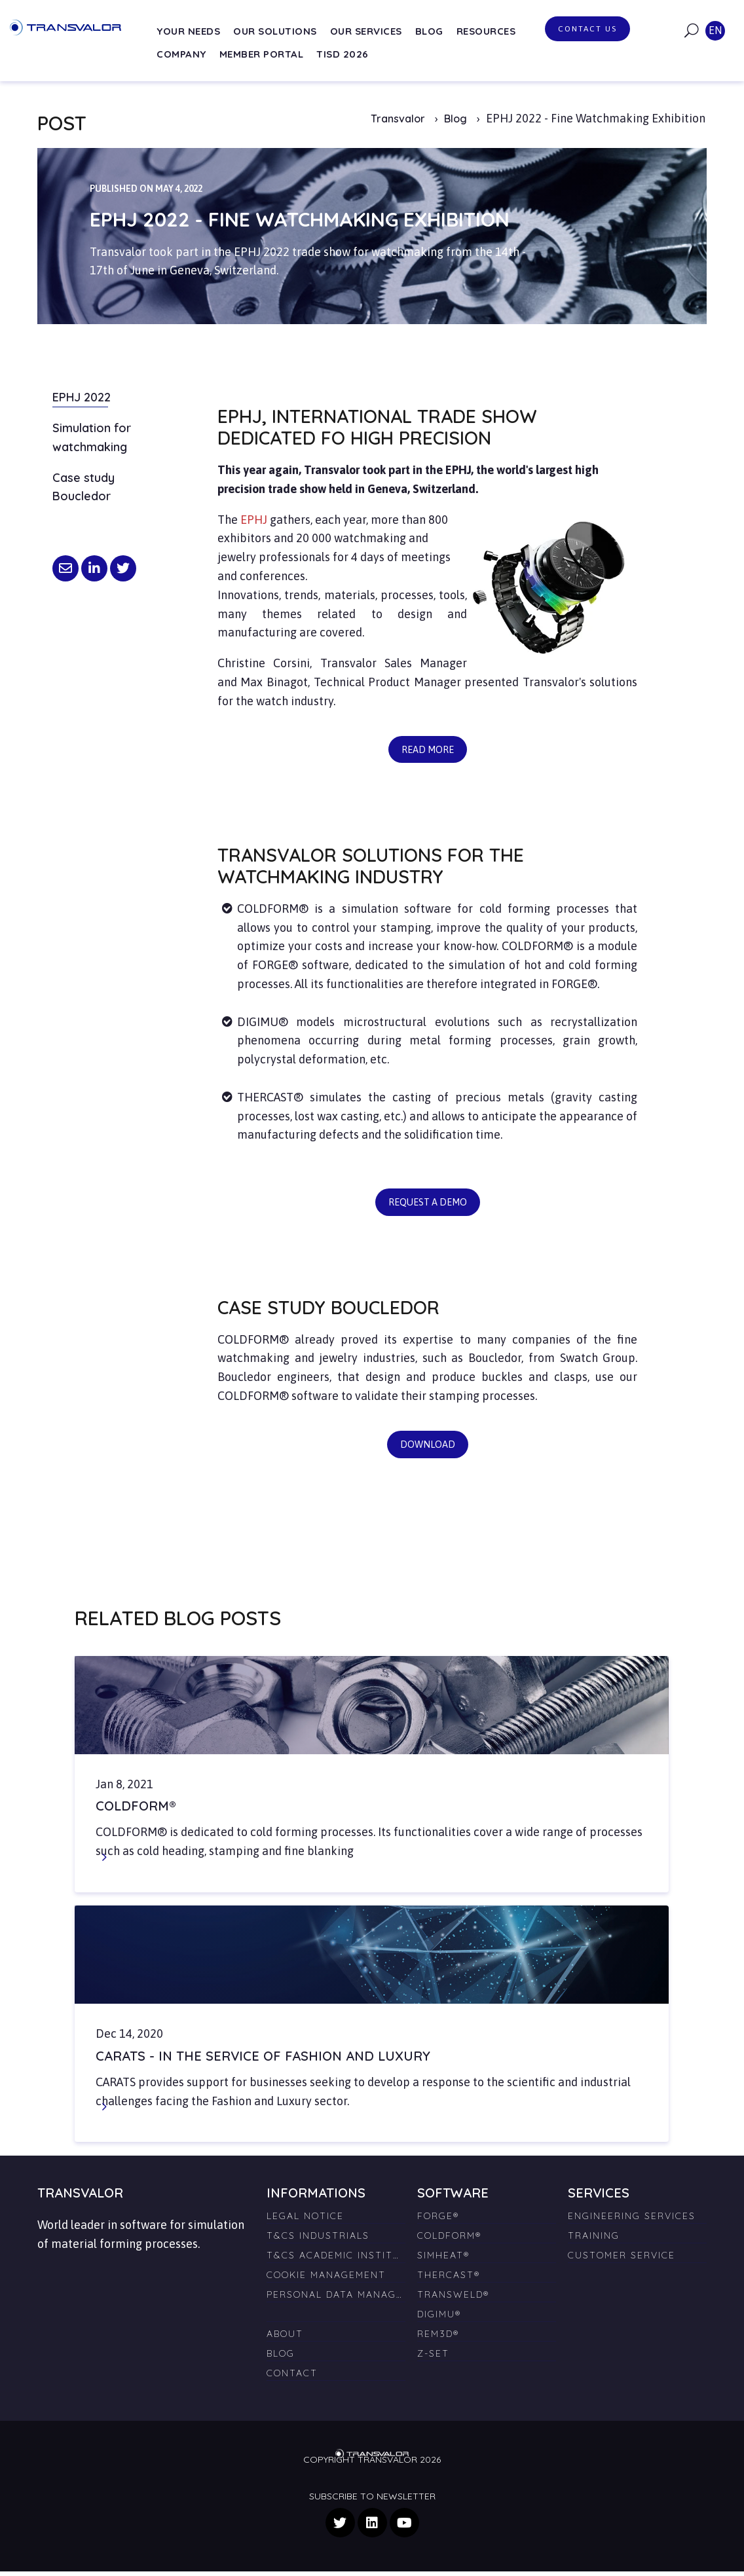 The image size is (744, 2576). I want to click on Our solutions [menuitem], so click(275, 31).